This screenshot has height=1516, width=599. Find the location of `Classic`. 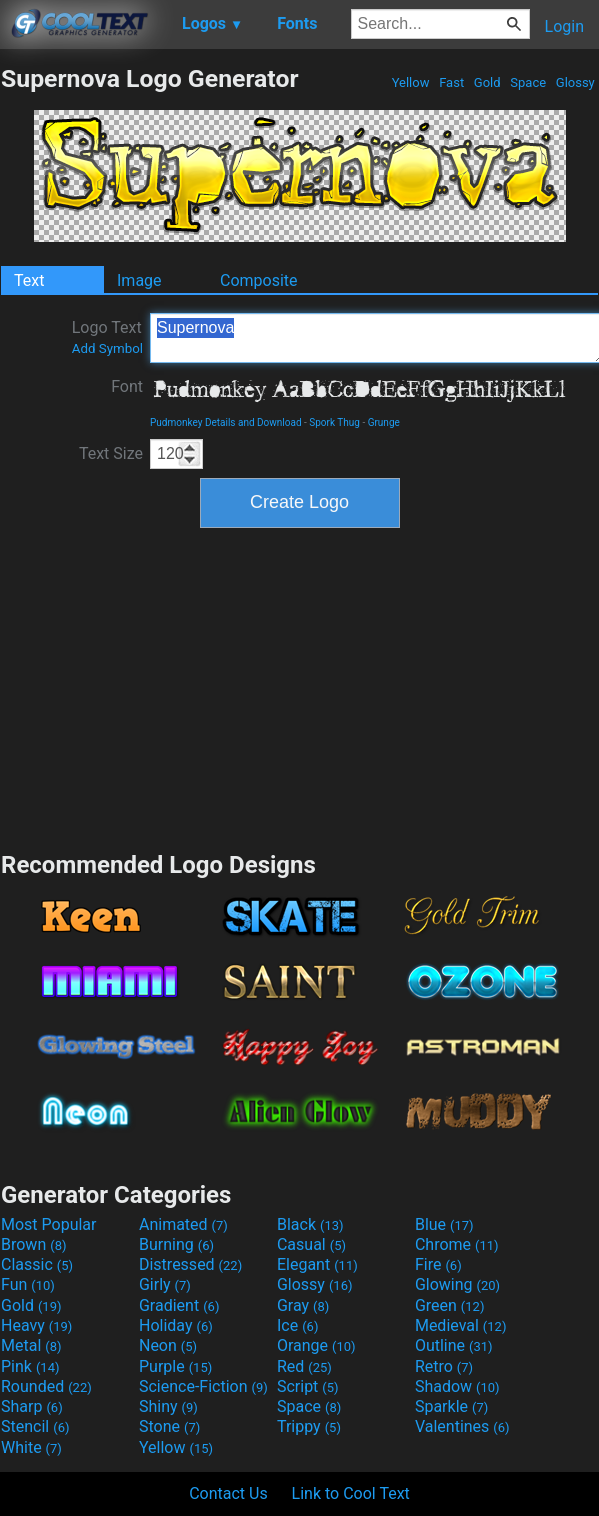

Classic is located at coordinates (37, 1264).